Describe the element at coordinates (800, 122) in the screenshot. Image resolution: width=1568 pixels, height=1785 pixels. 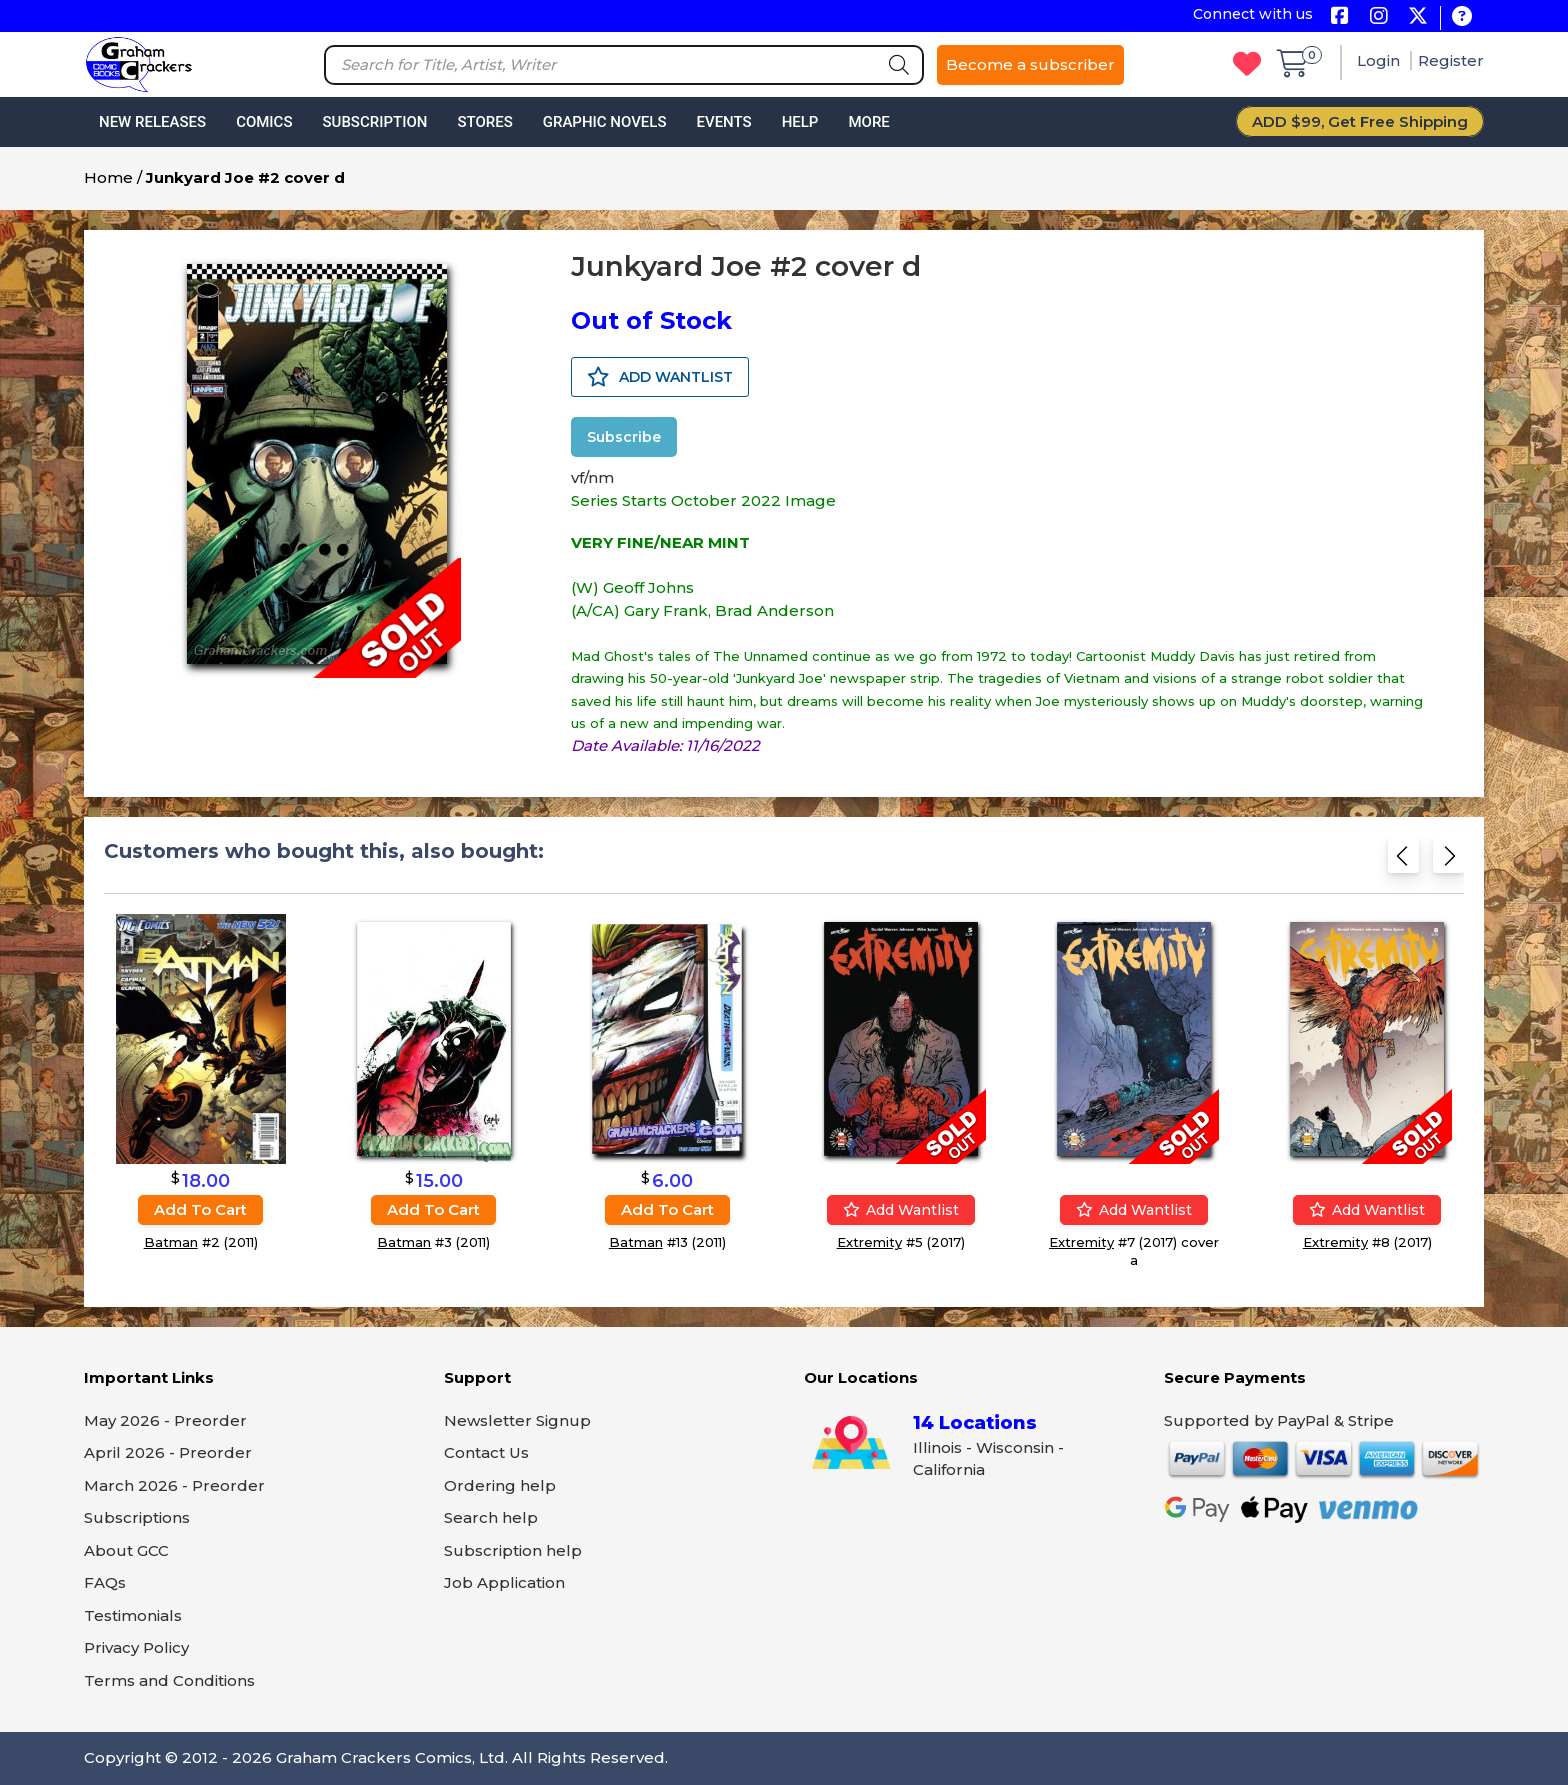
I see `Help [button]` at that location.